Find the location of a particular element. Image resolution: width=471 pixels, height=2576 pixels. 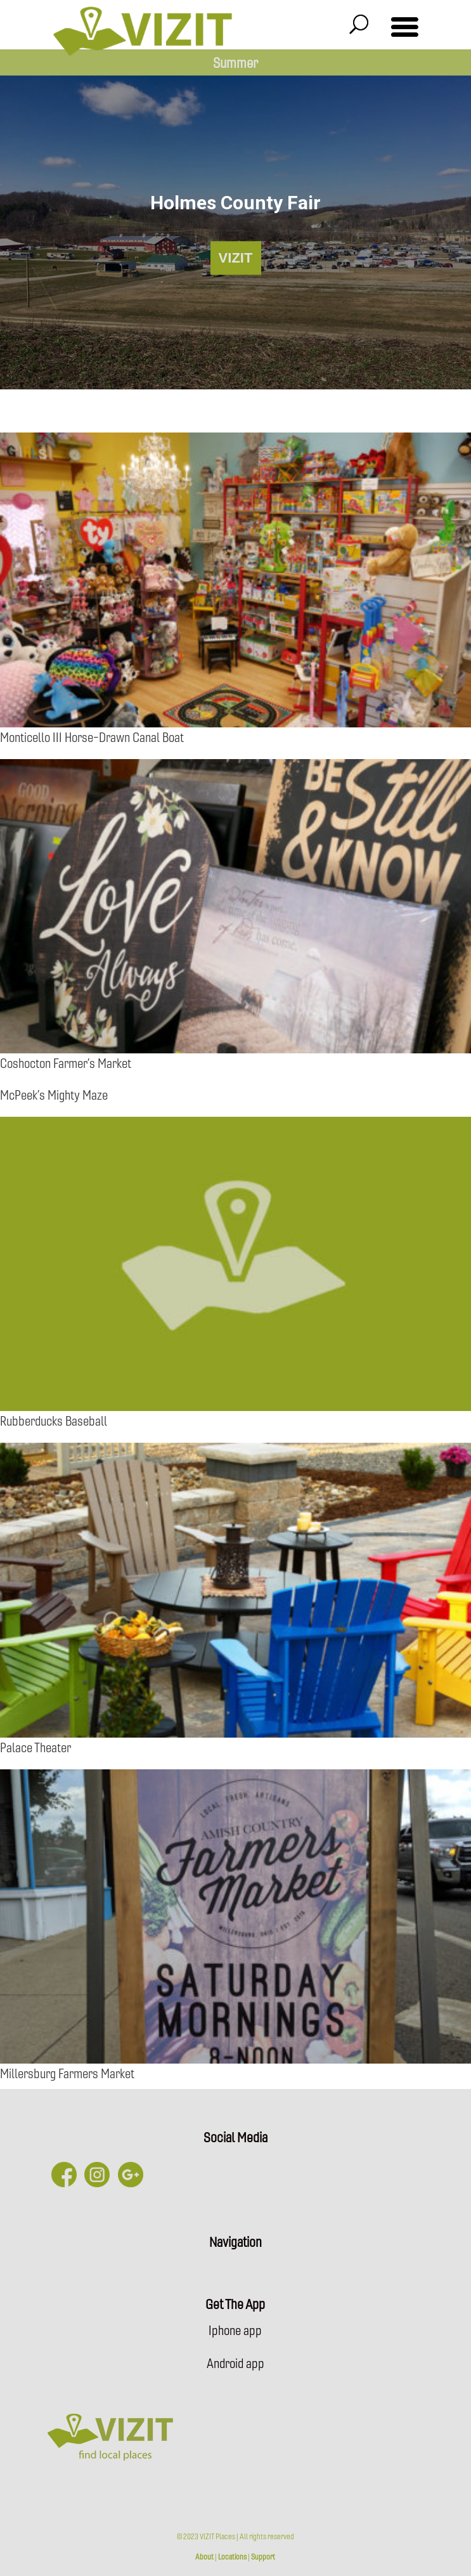

Locations is located at coordinates (232, 2556).